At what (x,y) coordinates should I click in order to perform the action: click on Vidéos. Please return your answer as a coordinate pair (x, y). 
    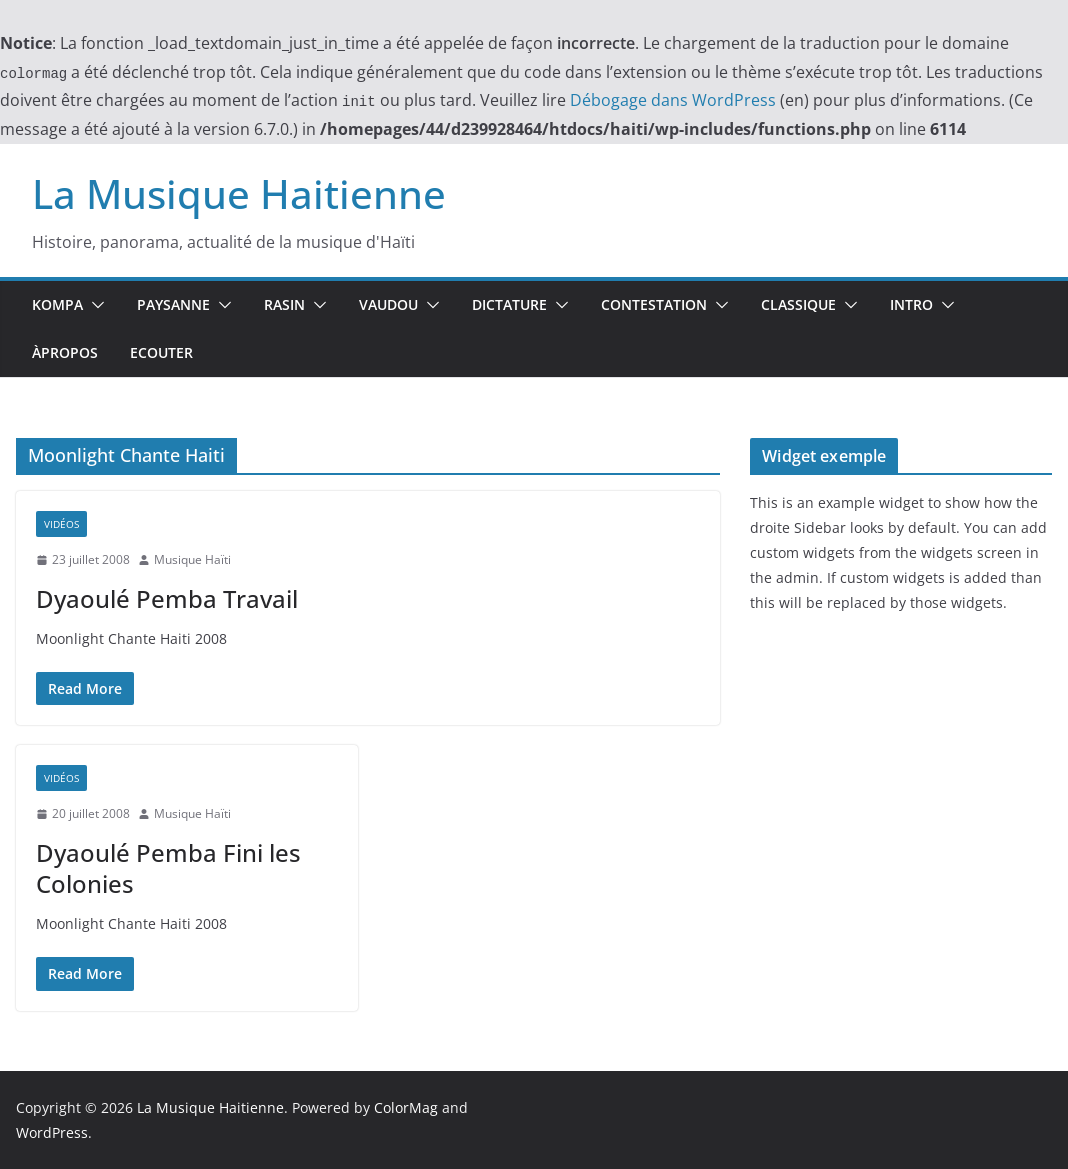
    Looking at the image, I should click on (61, 524).